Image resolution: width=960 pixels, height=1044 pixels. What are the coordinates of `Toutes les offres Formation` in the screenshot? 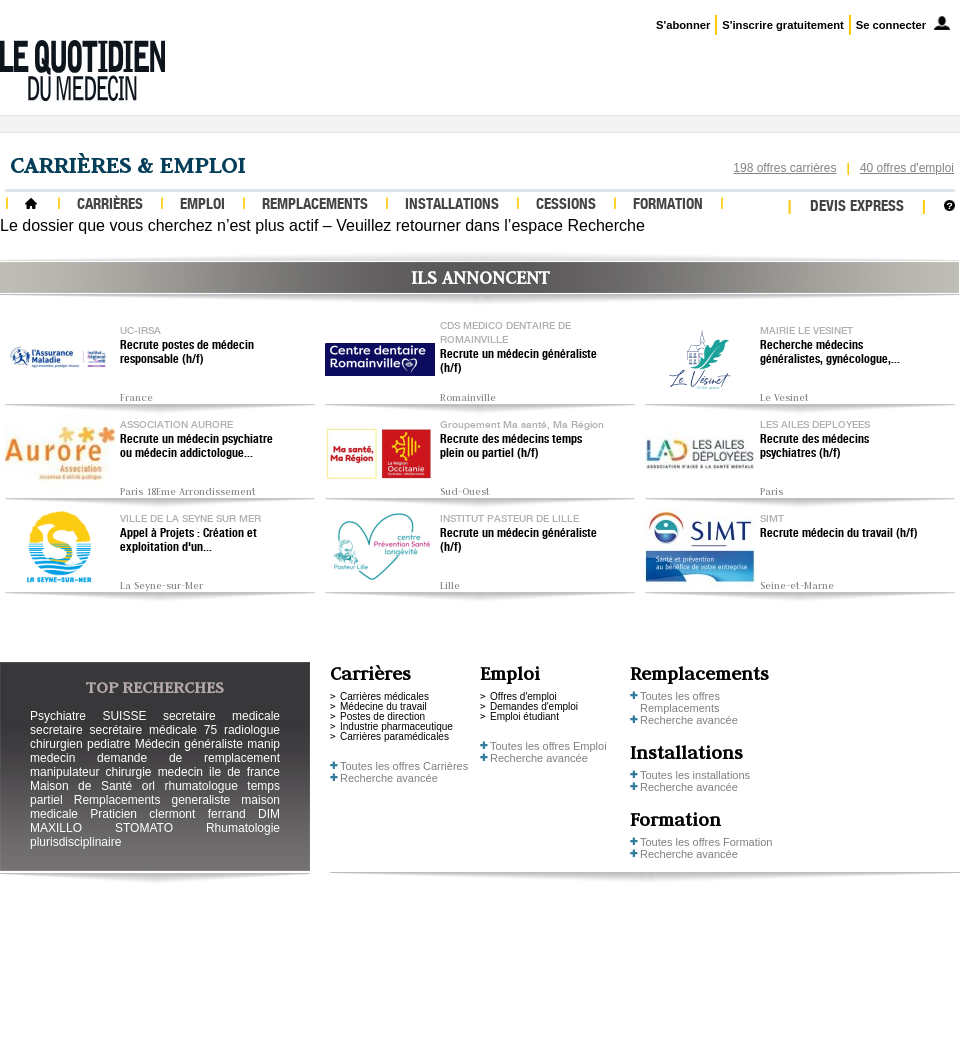 It's located at (706, 842).